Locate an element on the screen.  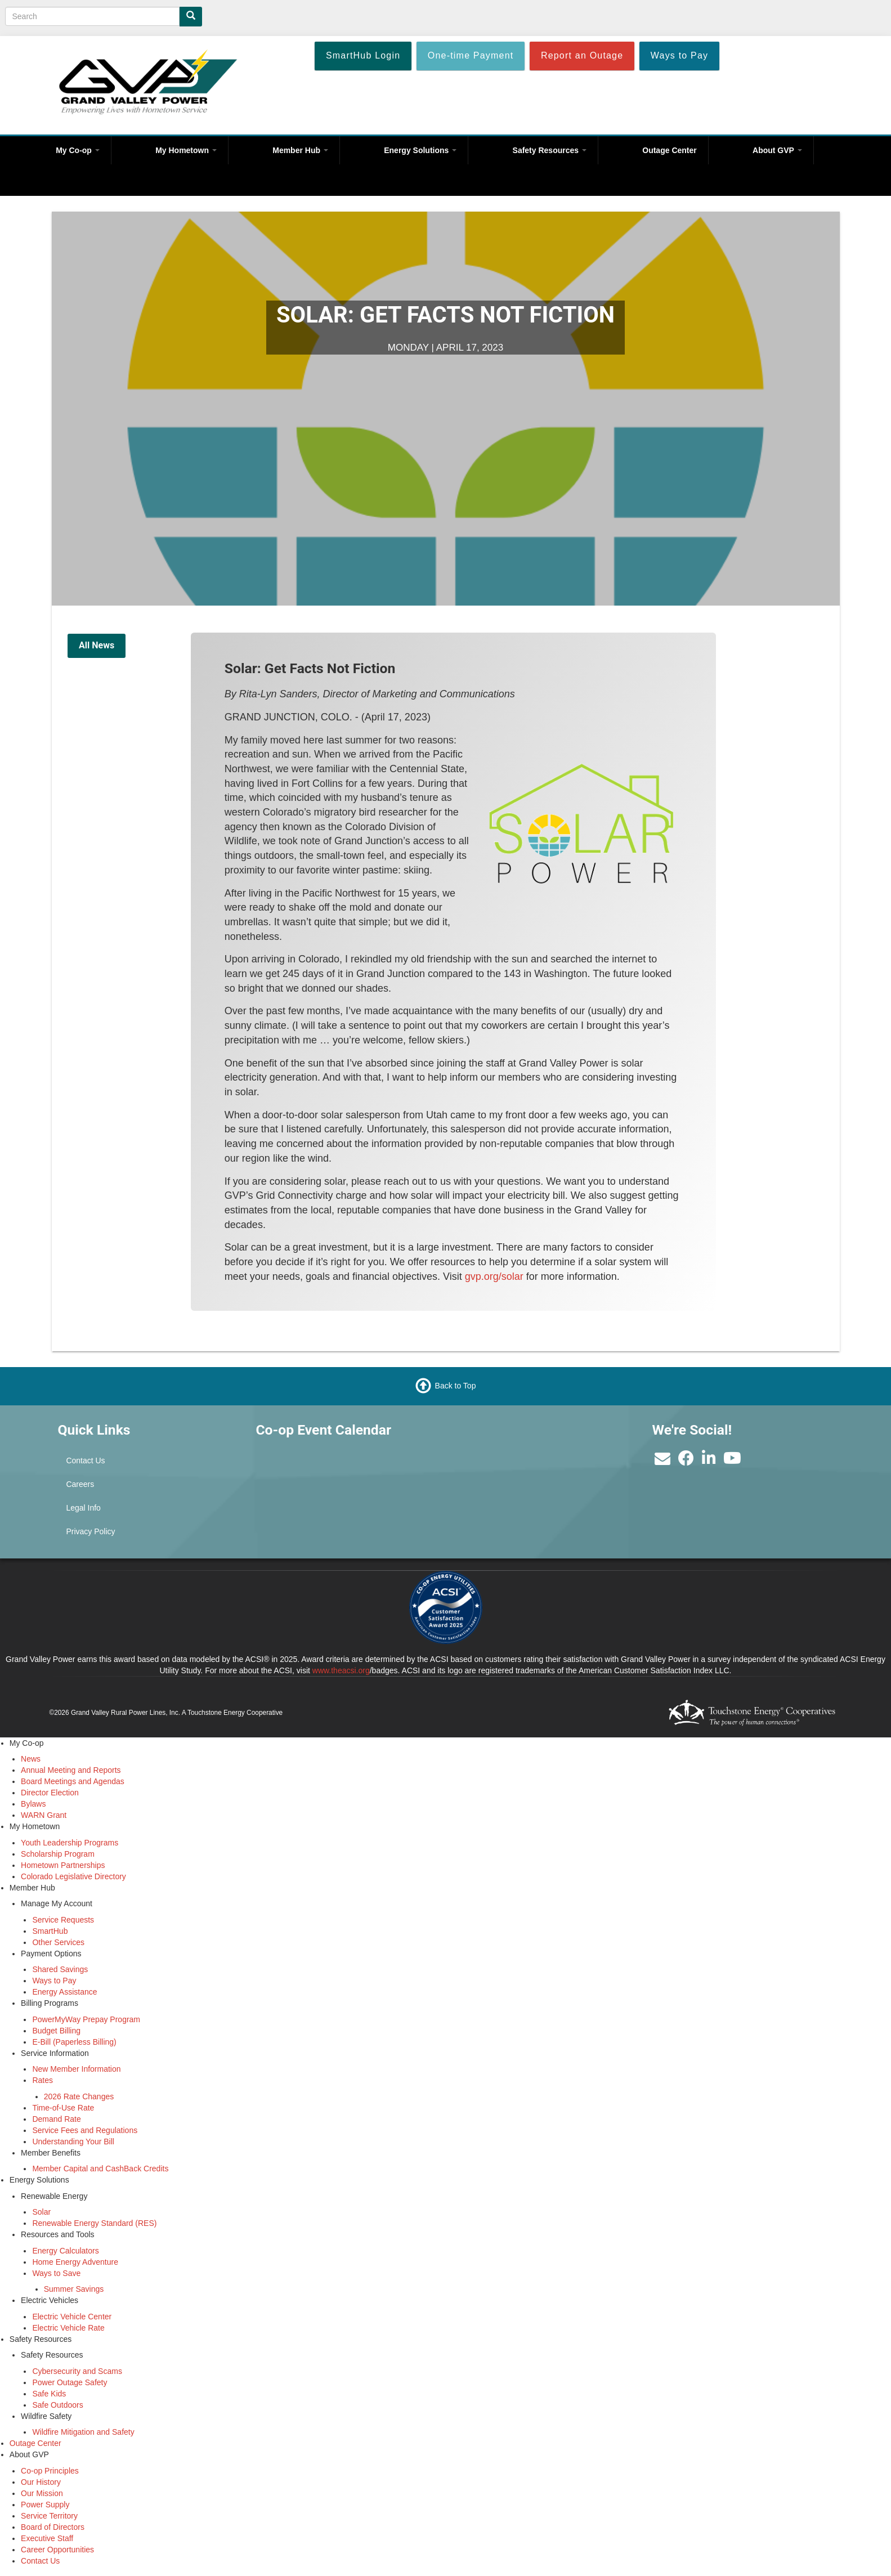
My Hometown is located at coordinates (186, 150).